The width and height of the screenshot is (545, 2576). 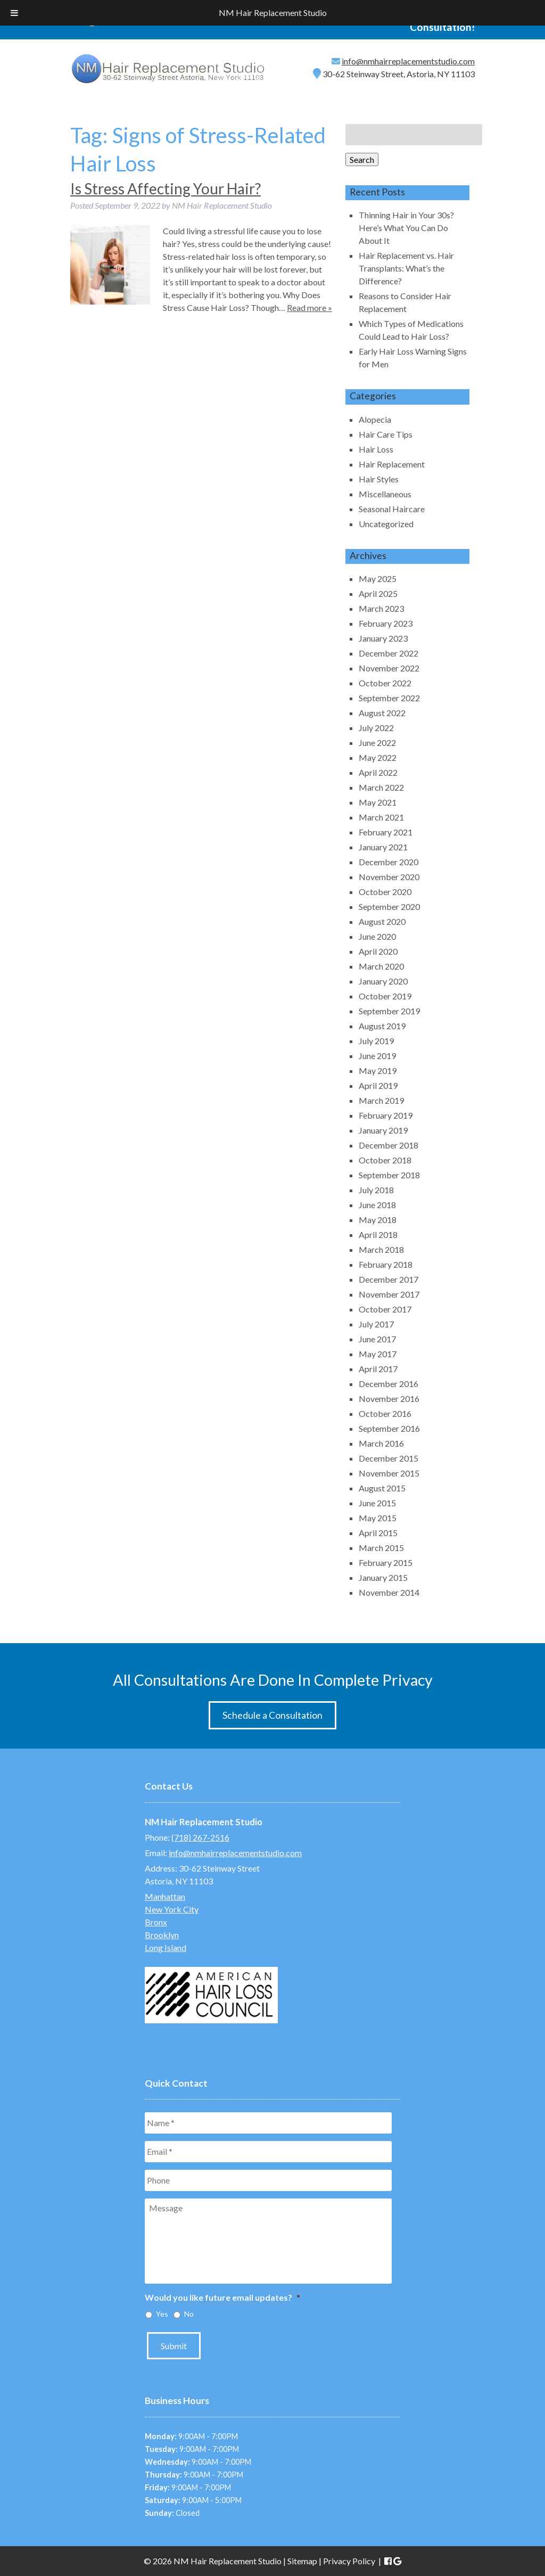 What do you see at coordinates (381, 1548) in the screenshot?
I see `March 2015` at bounding box center [381, 1548].